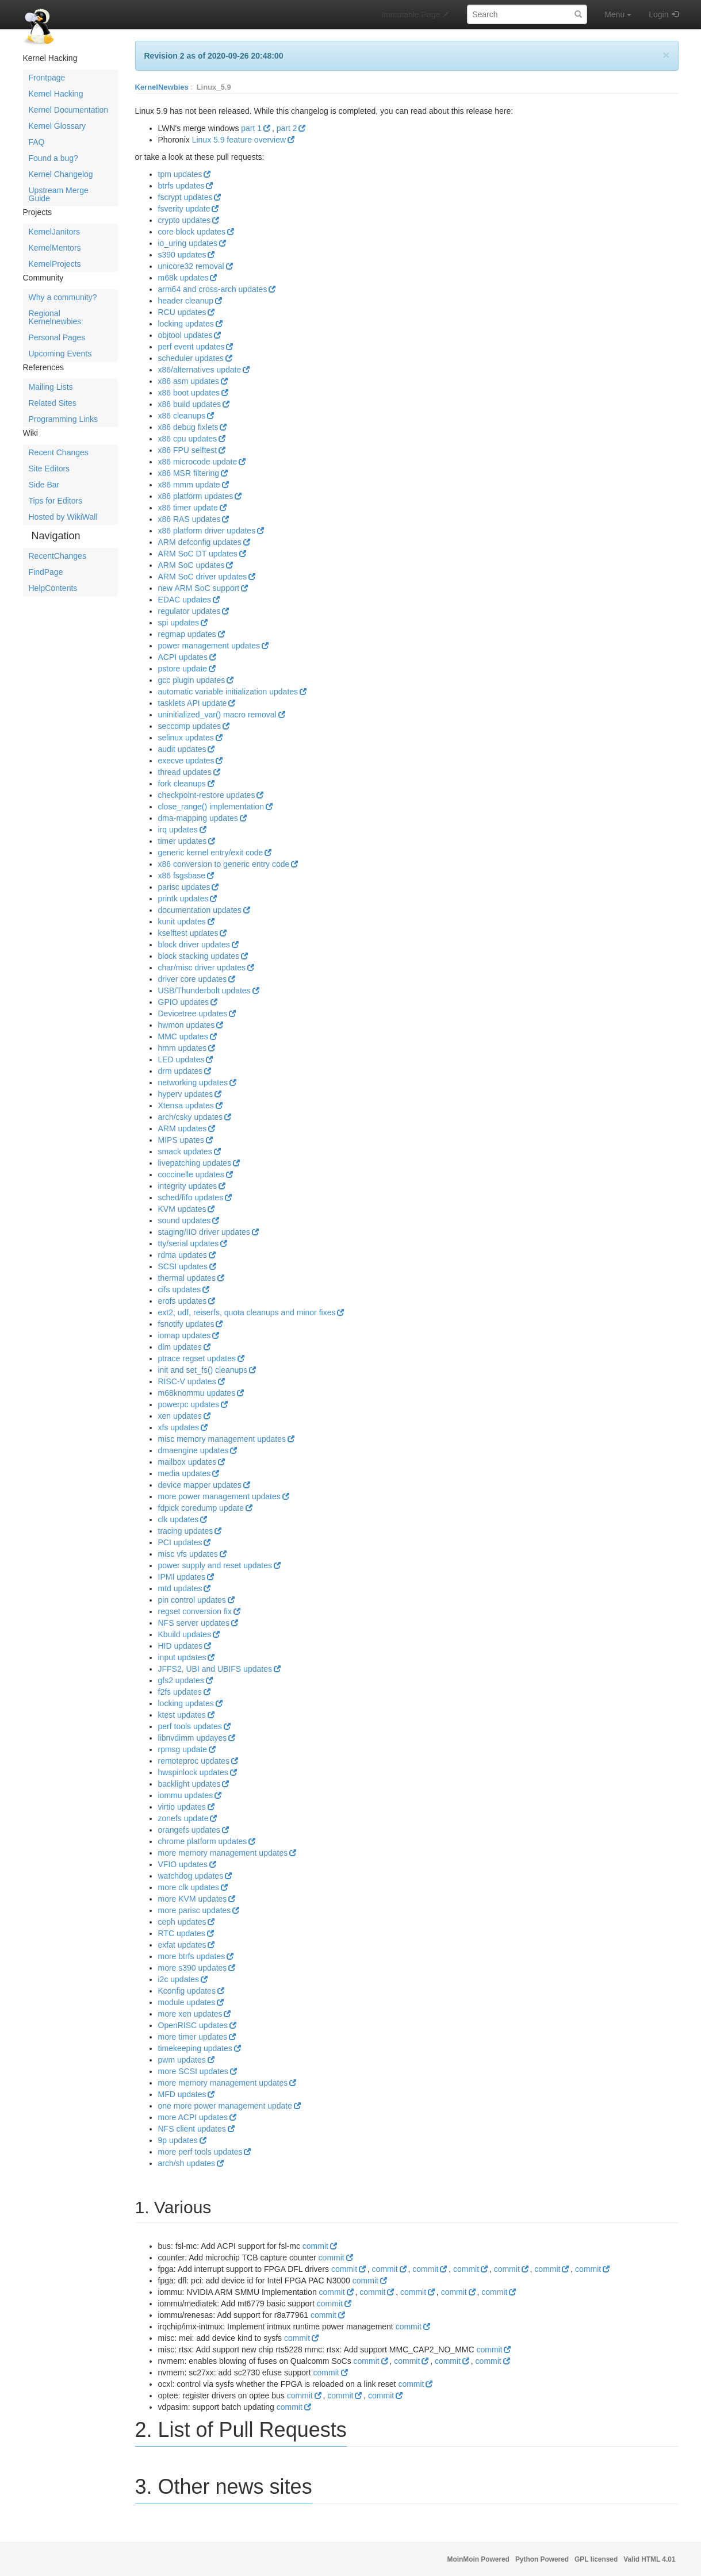  Describe the element at coordinates (184, 208) in the screenshot. I see `fsverity update` at that location.